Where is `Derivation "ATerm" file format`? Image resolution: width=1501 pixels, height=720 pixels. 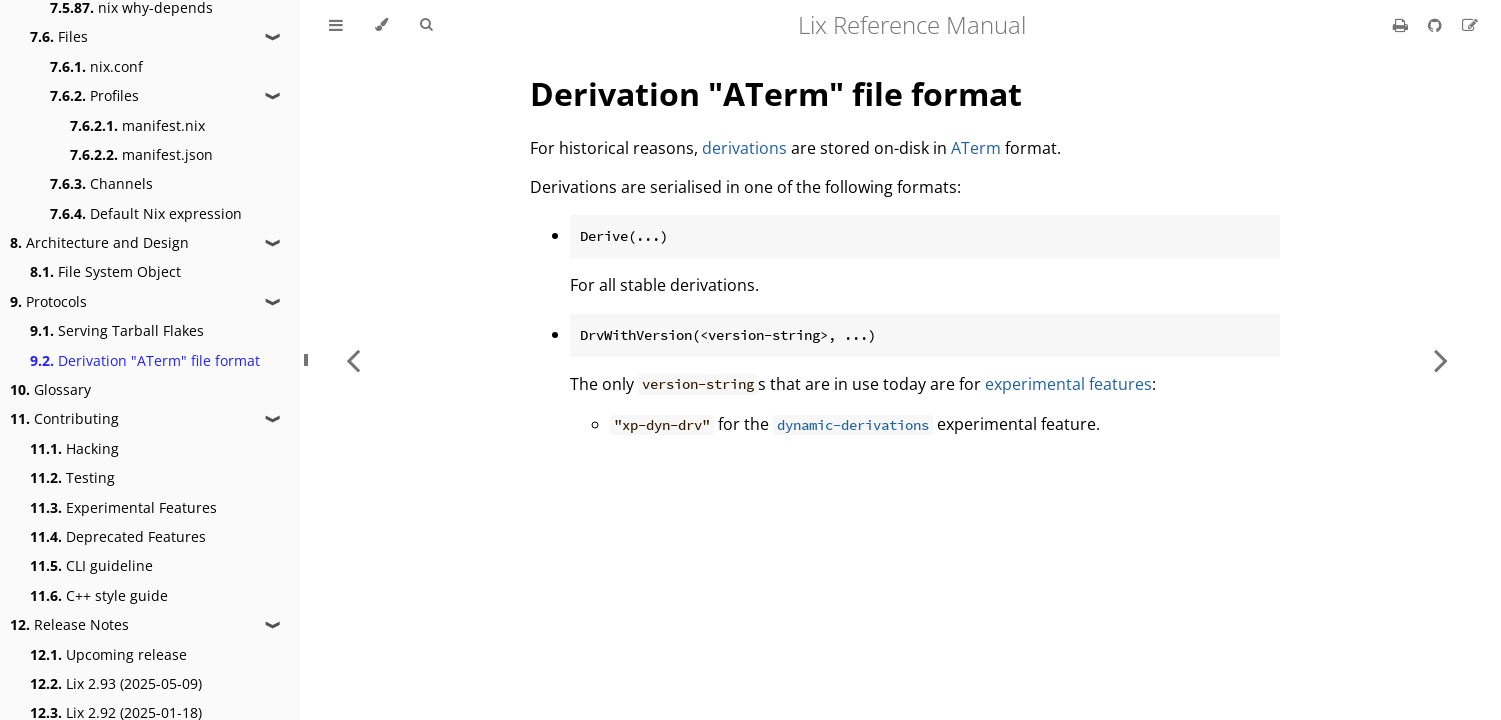
Derivation "ATerm" file format is located at coordinates (145, 360).